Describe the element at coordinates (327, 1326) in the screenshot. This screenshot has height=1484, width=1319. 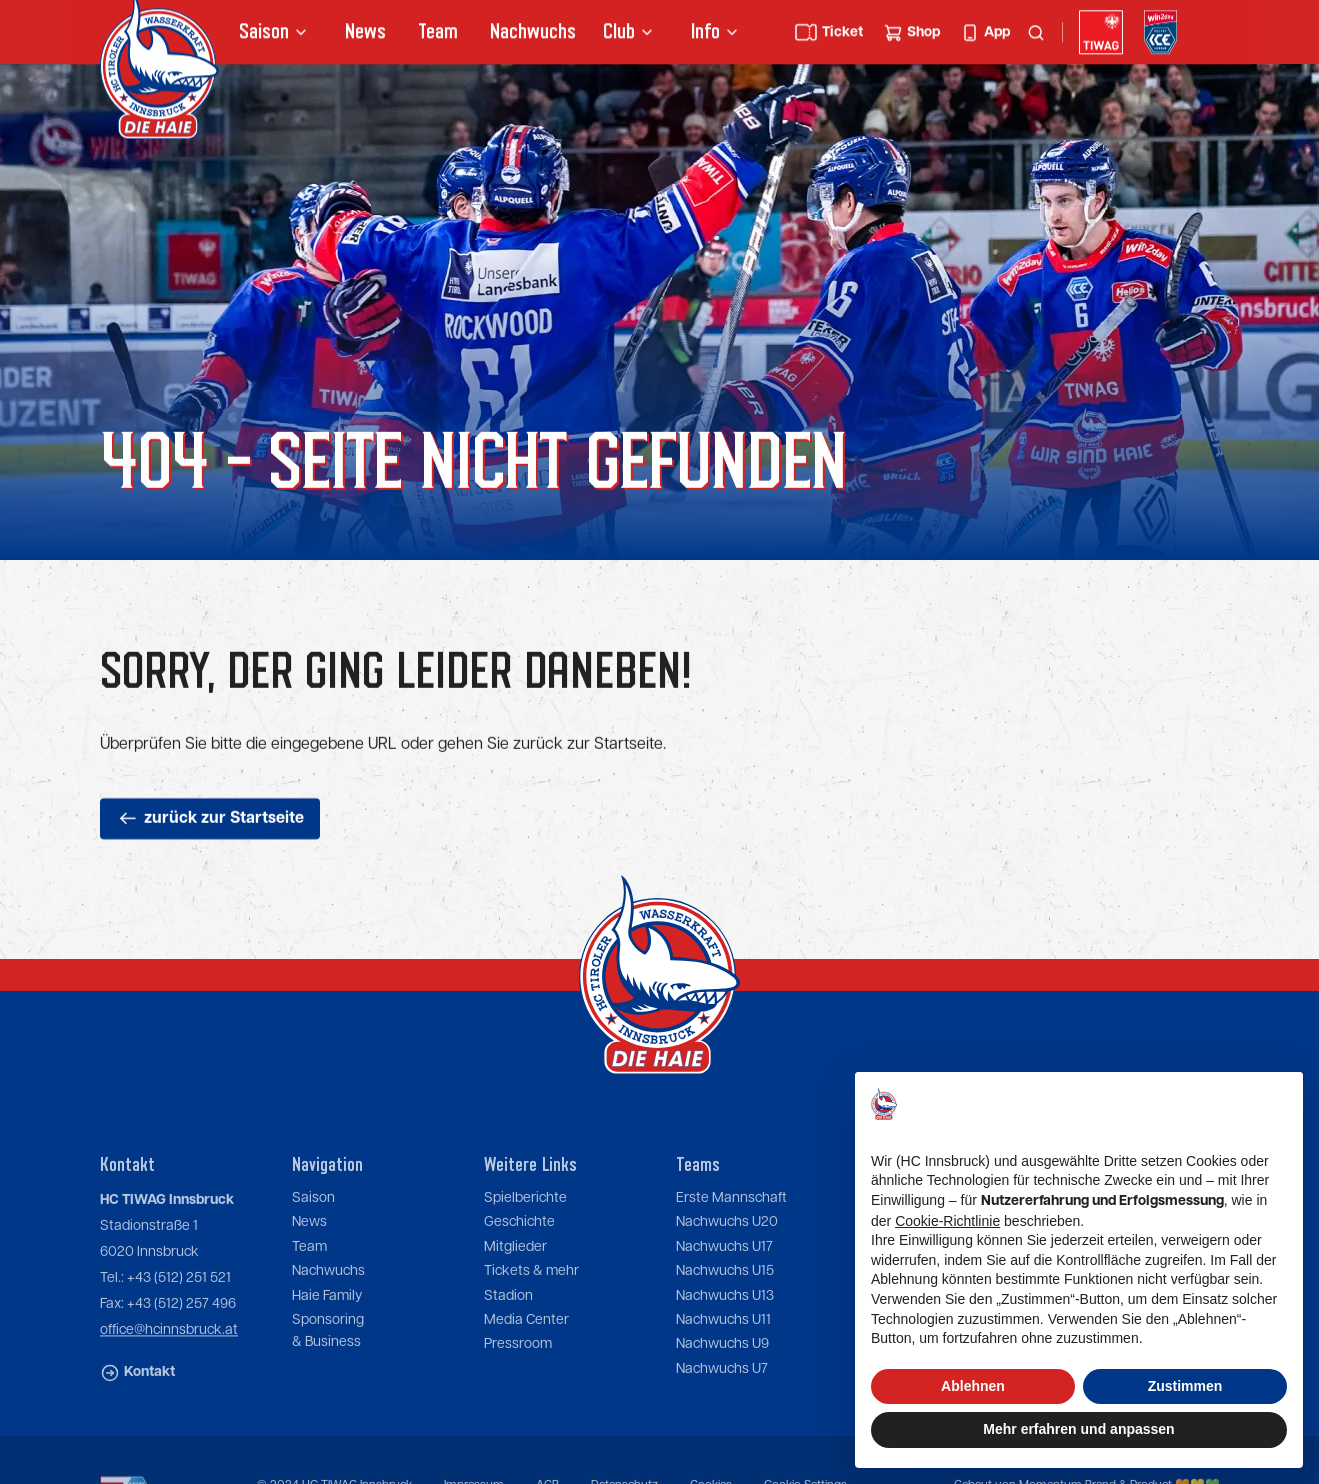
I see `Haie Family` at that location.